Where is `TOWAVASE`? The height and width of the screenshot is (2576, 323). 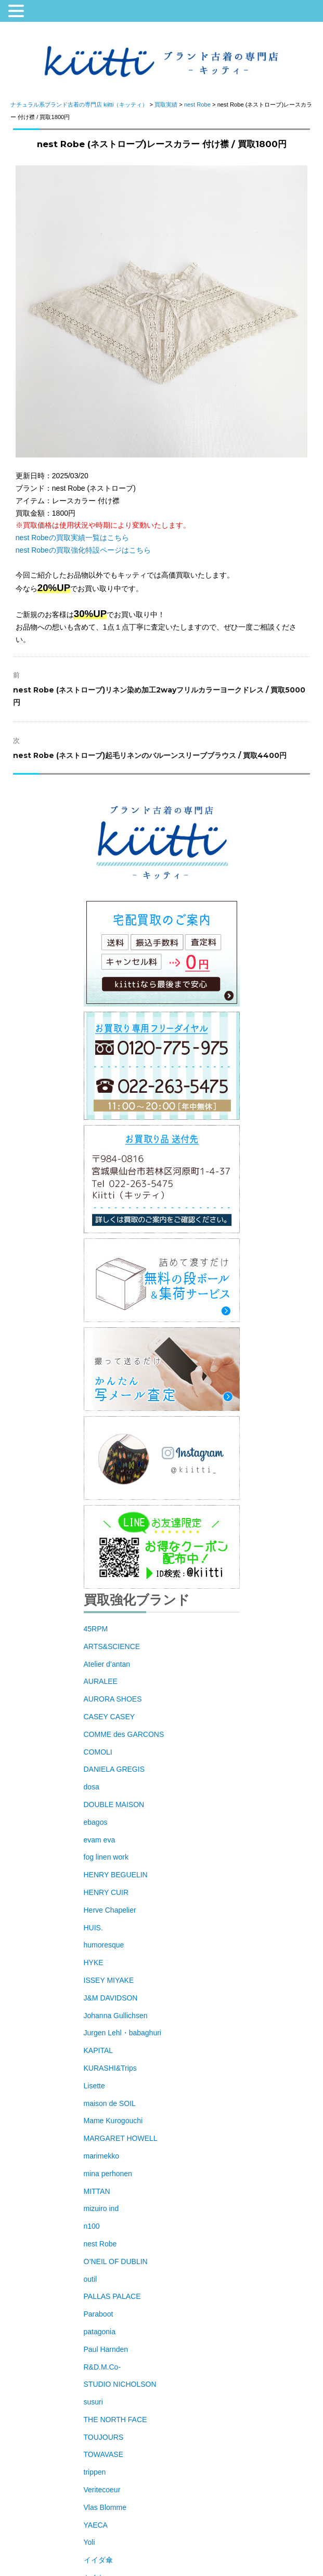
TOWAVASE is located at coordinates (104, 2454).